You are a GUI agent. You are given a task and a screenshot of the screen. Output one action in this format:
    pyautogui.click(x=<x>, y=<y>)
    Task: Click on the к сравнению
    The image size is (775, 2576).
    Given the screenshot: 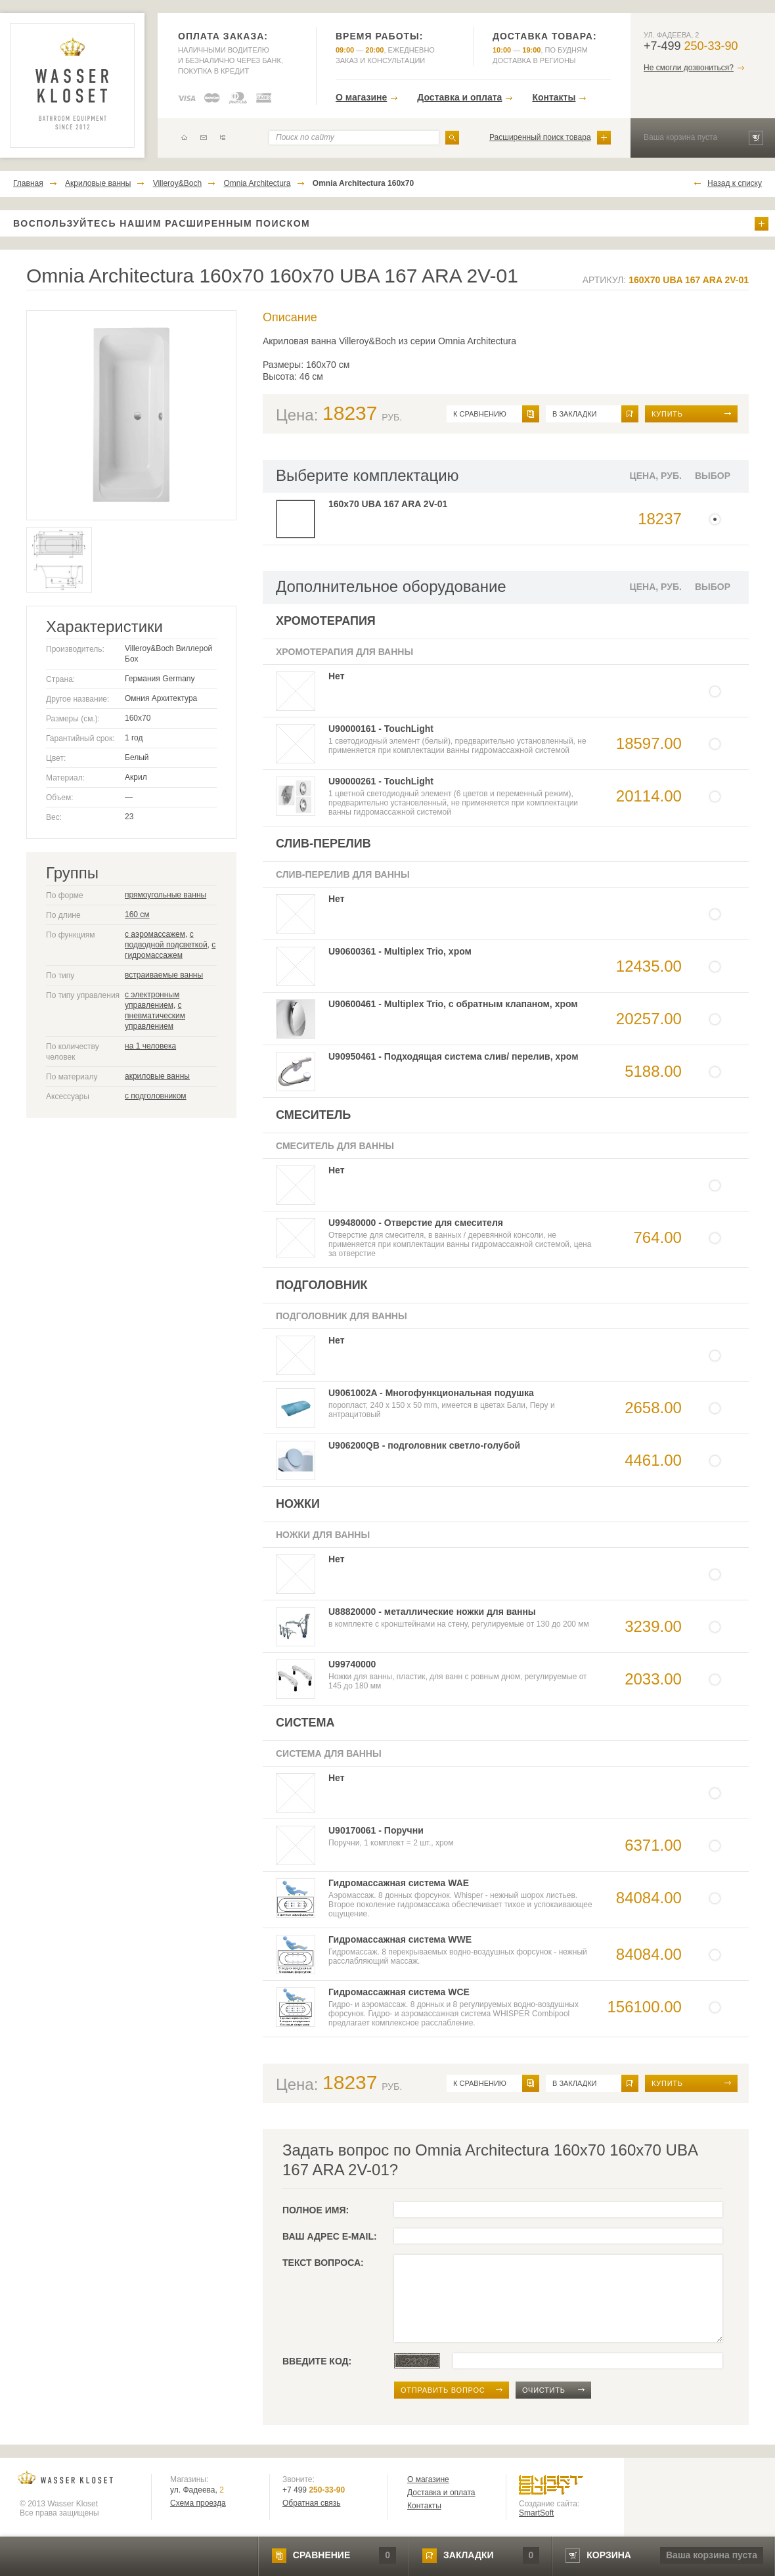 What is the action you would take?
    pyautogui.click(x=479, y=414)
    